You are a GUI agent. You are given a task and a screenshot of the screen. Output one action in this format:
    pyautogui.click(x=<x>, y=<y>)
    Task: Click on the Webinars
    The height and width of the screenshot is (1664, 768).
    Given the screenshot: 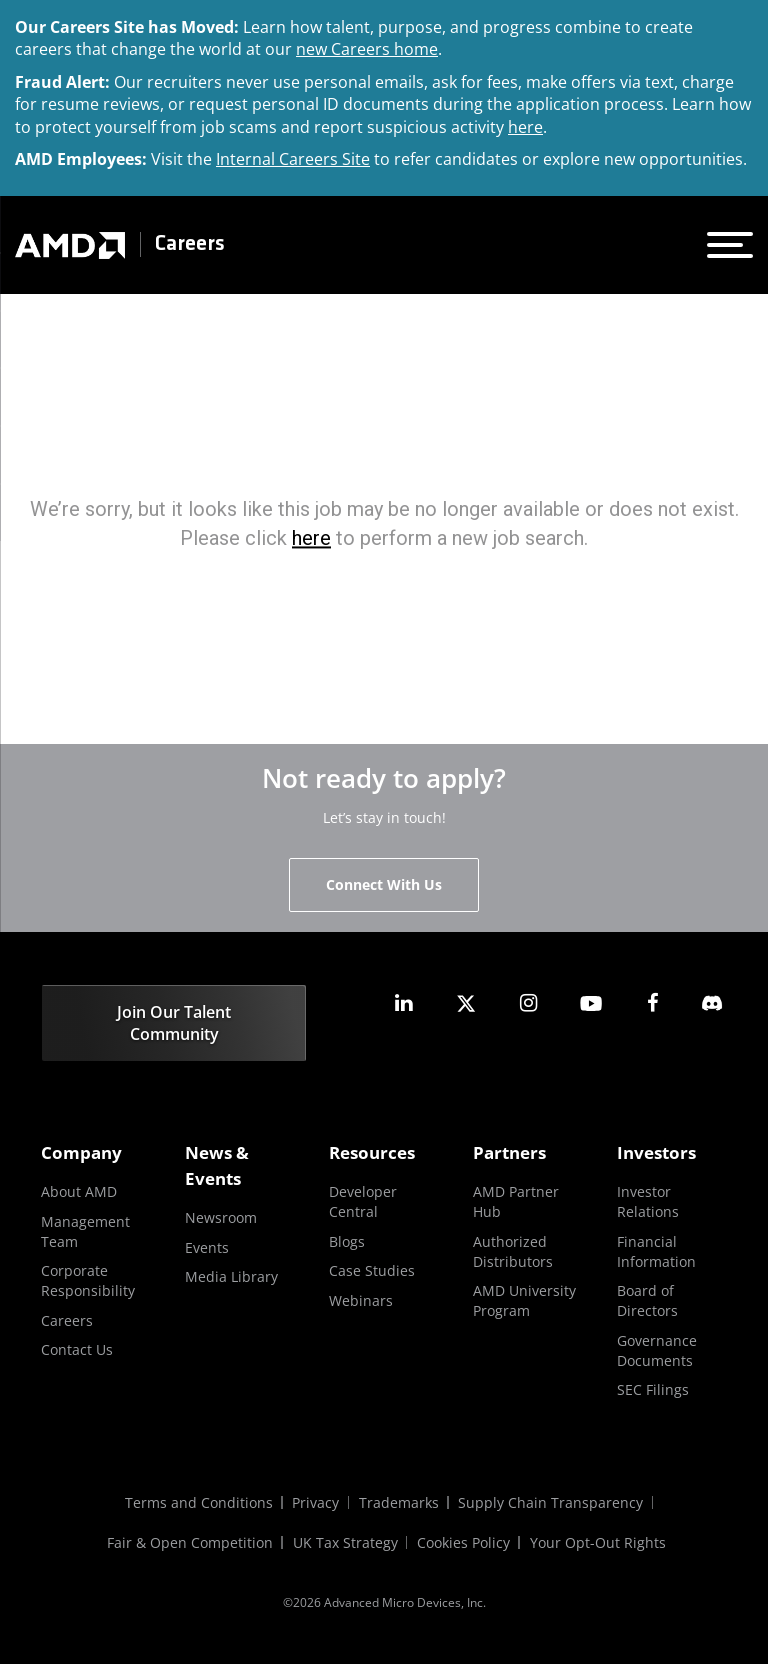 What is the action you would take?
    pyautogui.click(x=361, y=1300)
    